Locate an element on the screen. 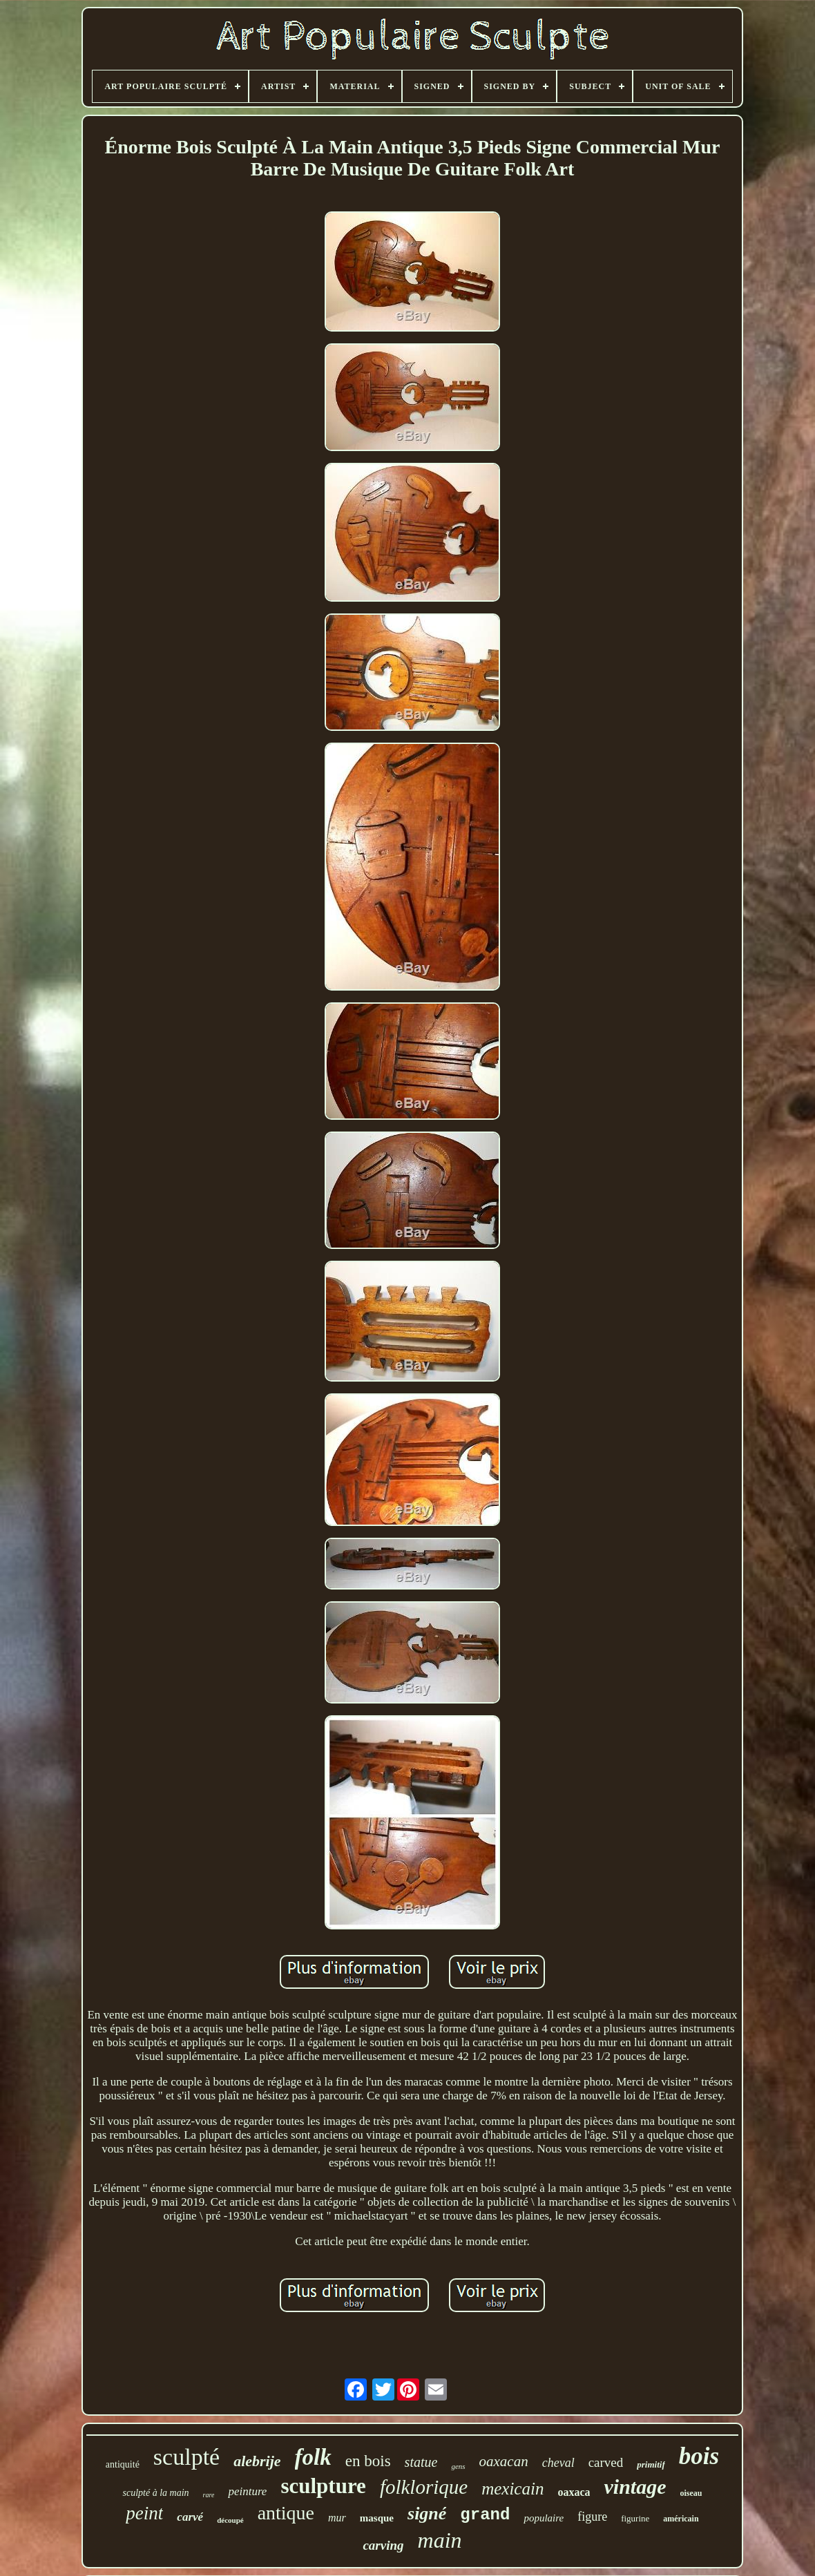 This screenshot has height=2576, width=815. carvé is located at coordinates (190, 2516).